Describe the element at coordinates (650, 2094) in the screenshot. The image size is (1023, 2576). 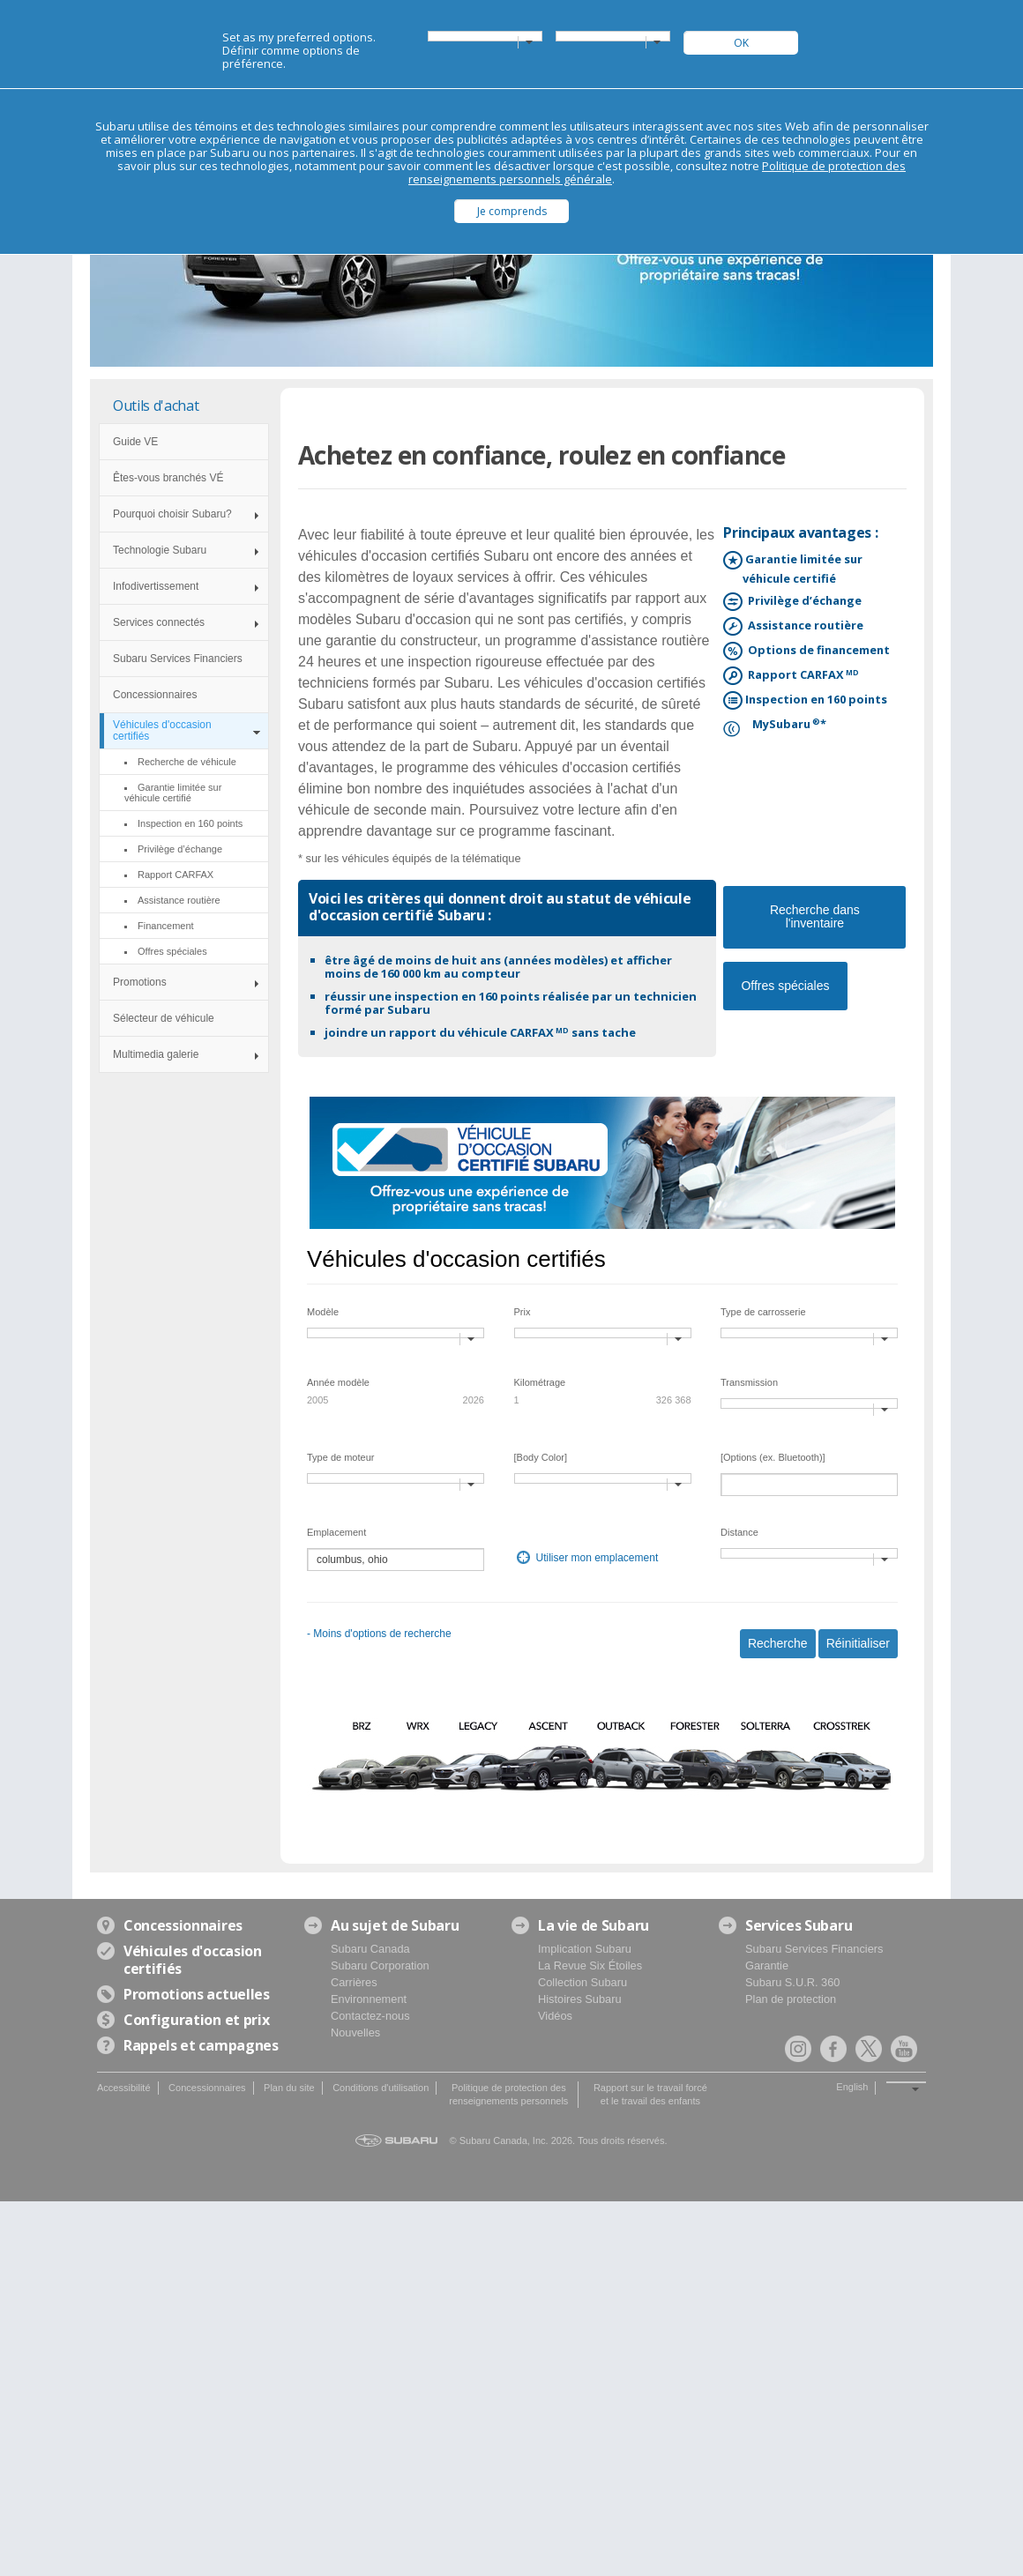
I see `Rapport sur le travail forcé et le travail des enfants` at that location.